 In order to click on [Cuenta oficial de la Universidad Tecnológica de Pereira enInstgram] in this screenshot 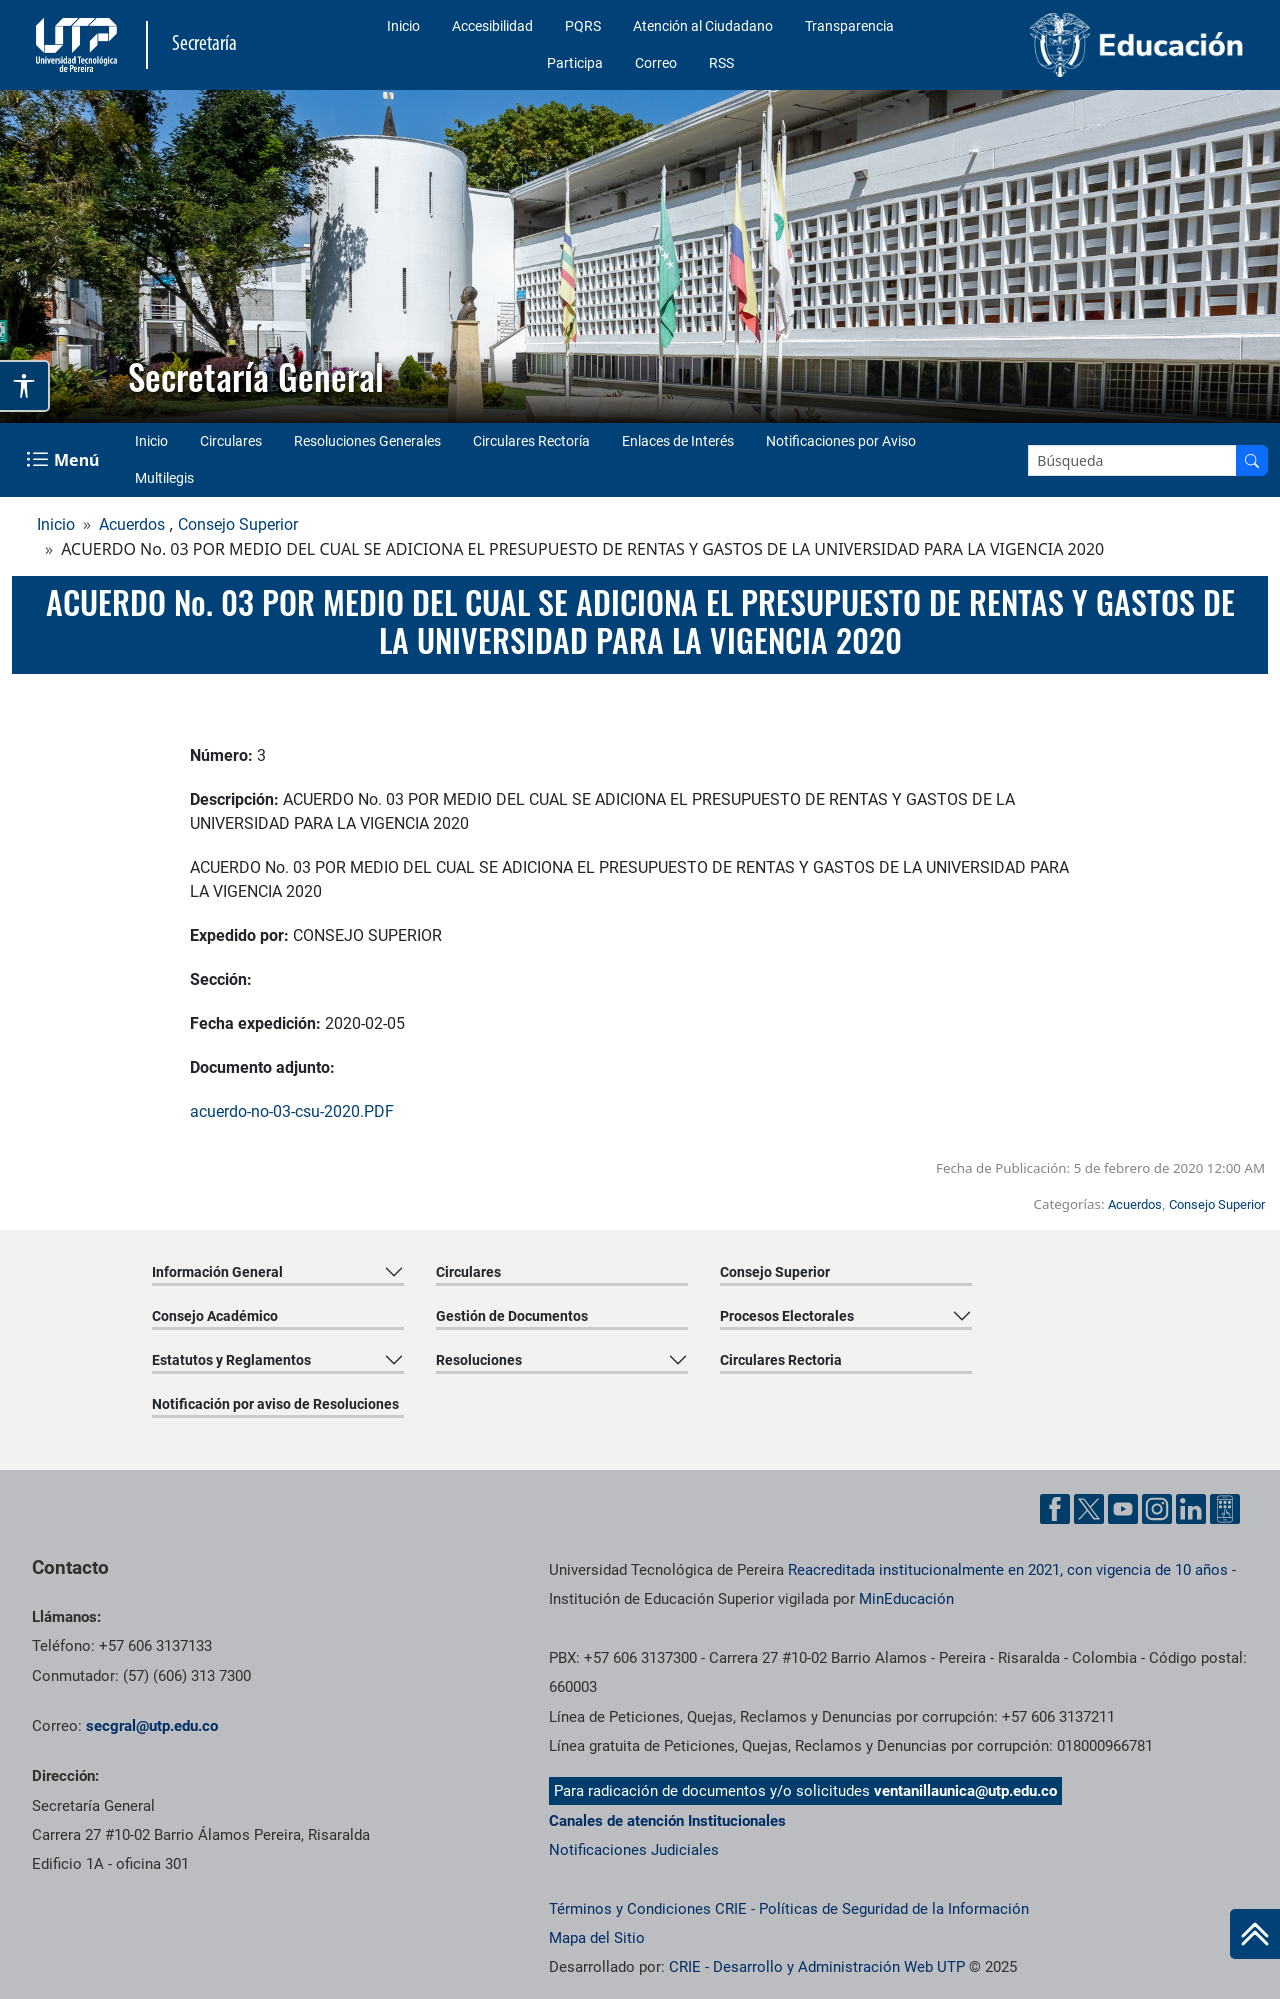, I will do `click(1159, 1507)`.